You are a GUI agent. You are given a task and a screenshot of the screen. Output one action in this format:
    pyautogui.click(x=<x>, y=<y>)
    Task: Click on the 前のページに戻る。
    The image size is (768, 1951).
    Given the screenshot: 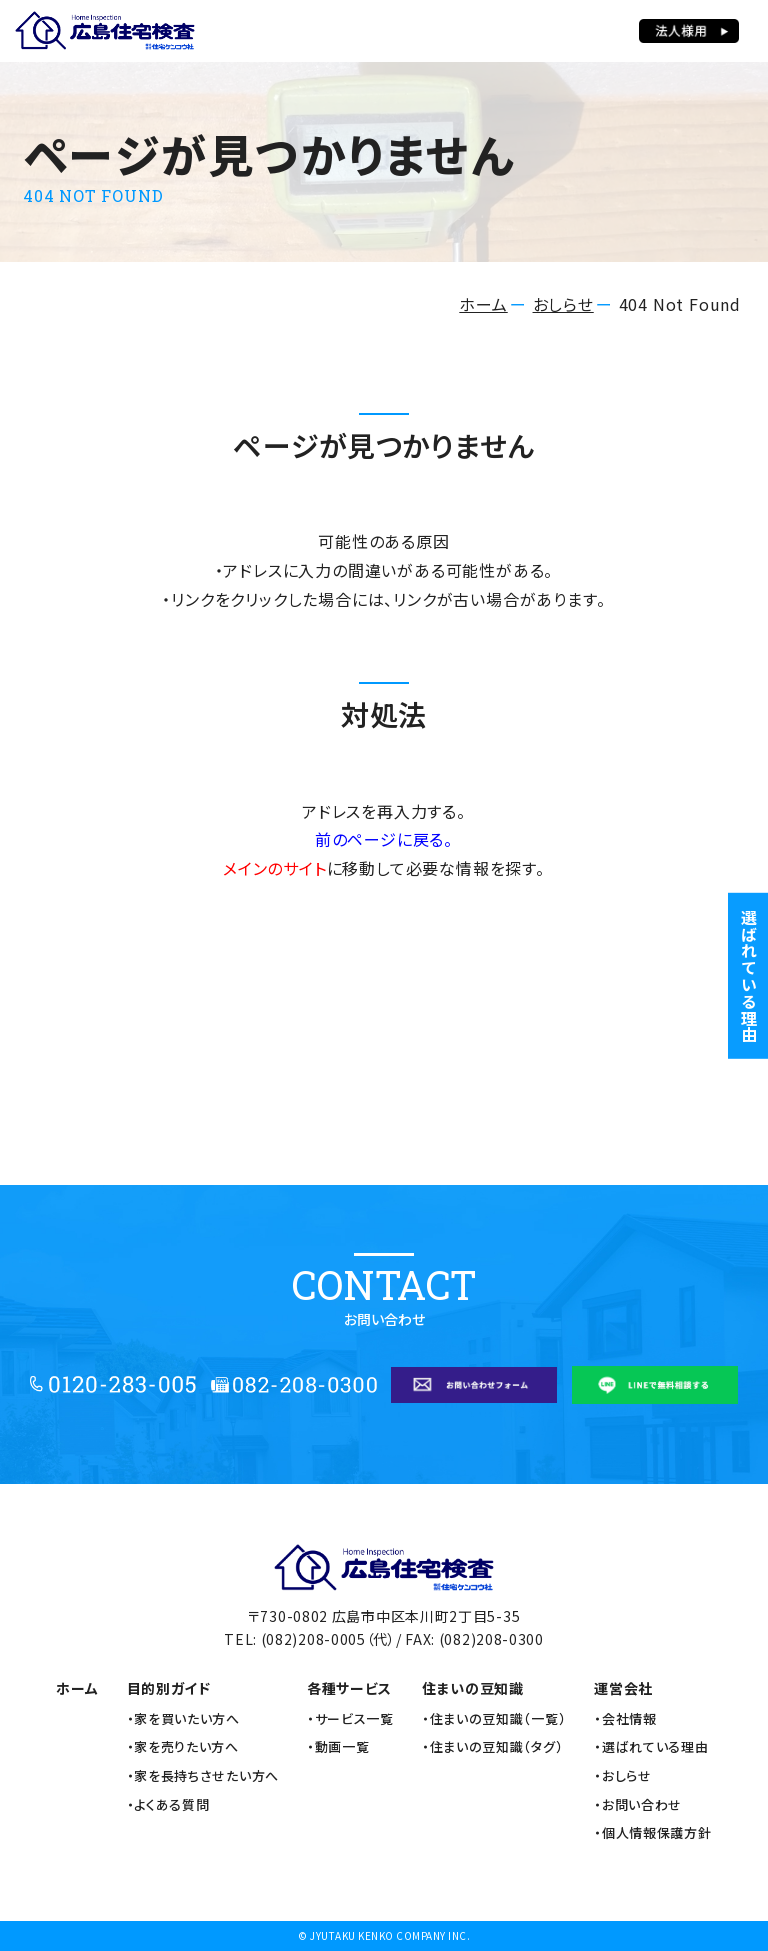 What is the action you would take?
    pyautogui.click(x=384, y=839)
    